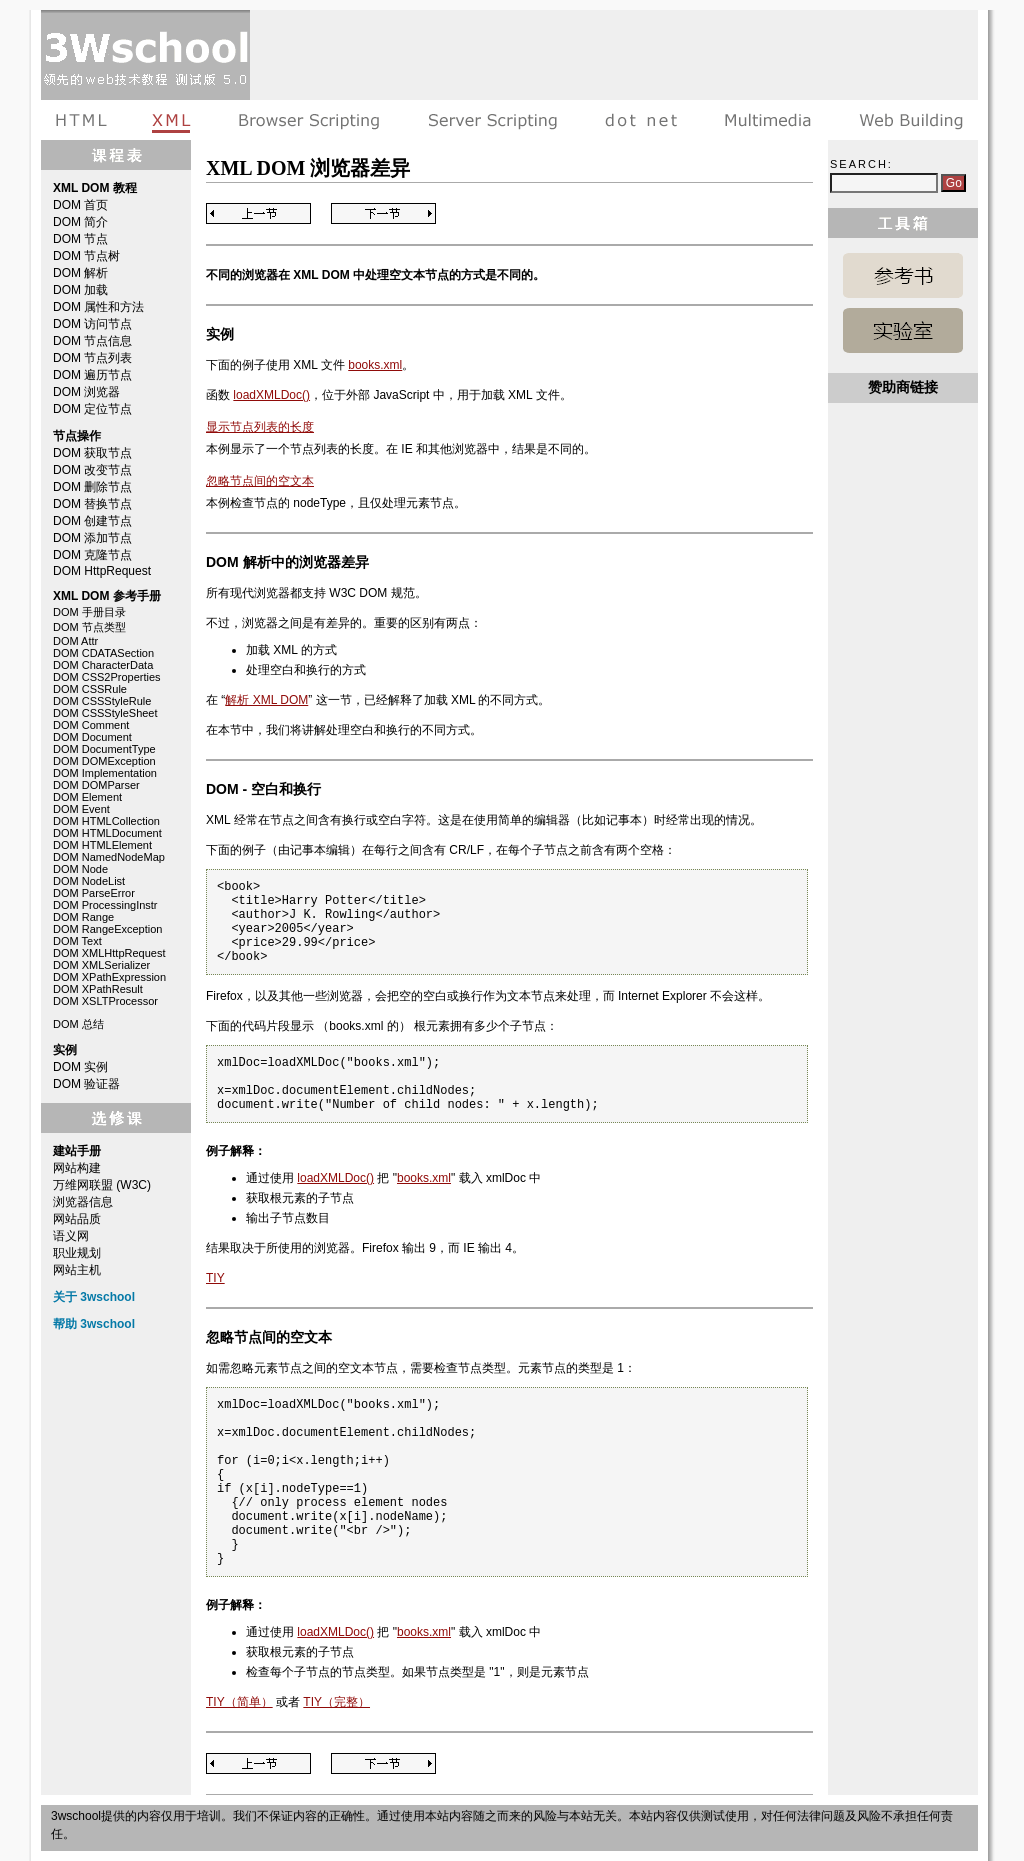 The width and height of the screenshot is (1024, 1861). What do you see at coordinates (92, 358) in the screenshot?
I see `DOM 节点列表` at bounding box center [92, 358].